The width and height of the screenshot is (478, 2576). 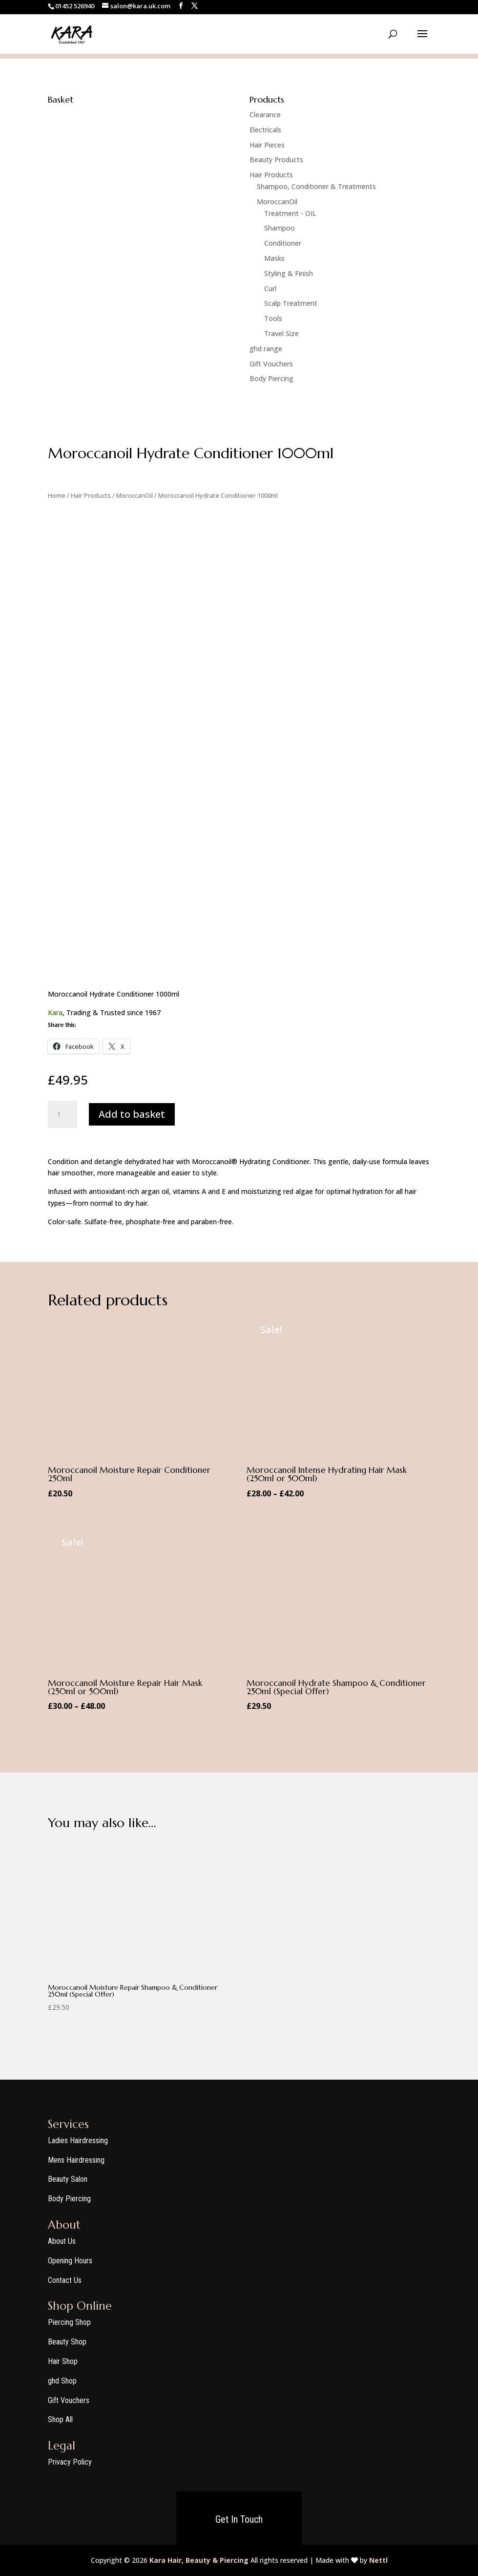 What do you see at coordinates (274, 258) in the screenshot?
I see `Masks` at bounding box center [274, 258].